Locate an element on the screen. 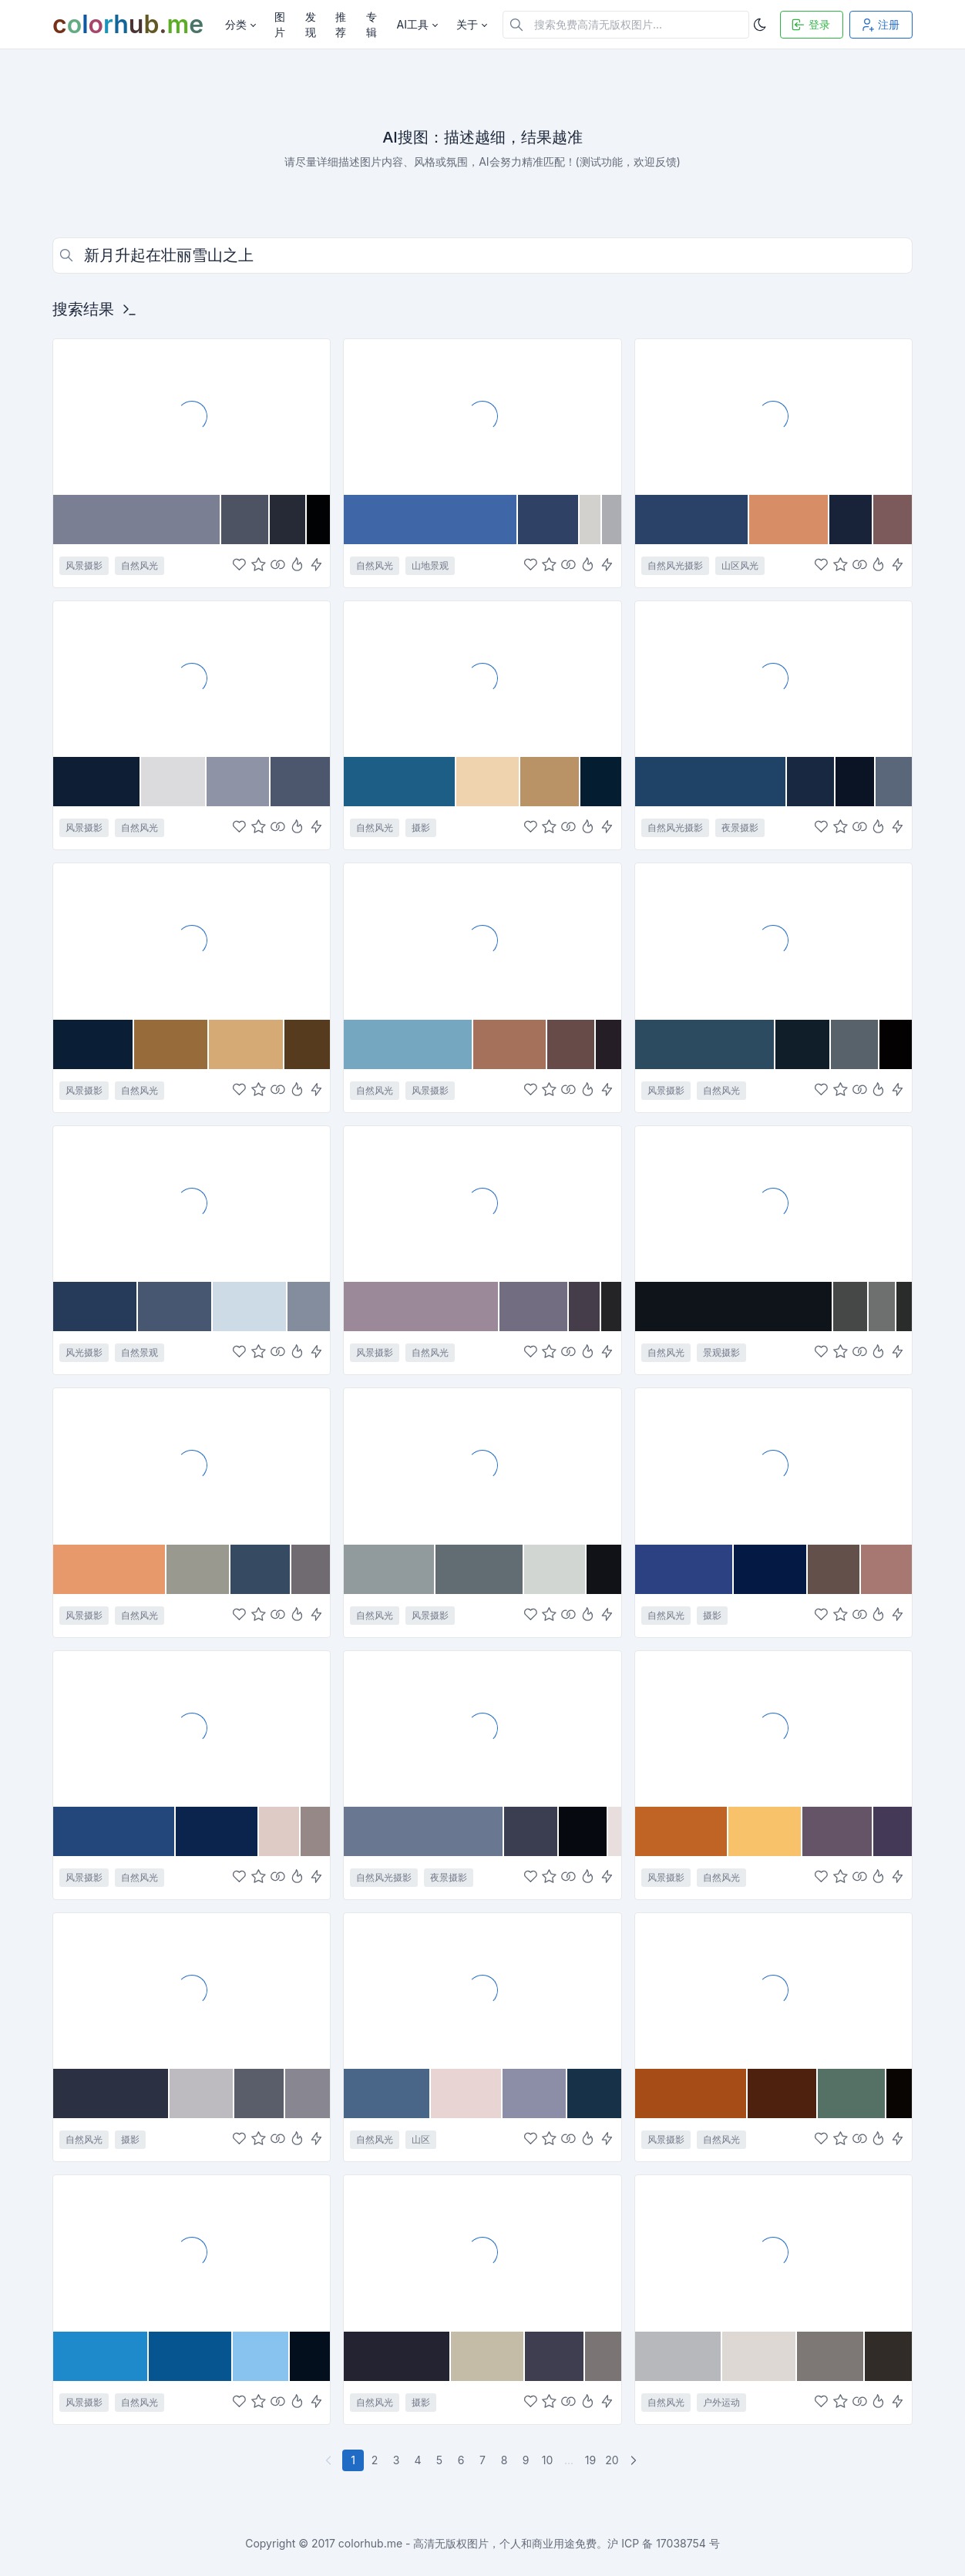  摄影 is located at coordinates (421, 827).